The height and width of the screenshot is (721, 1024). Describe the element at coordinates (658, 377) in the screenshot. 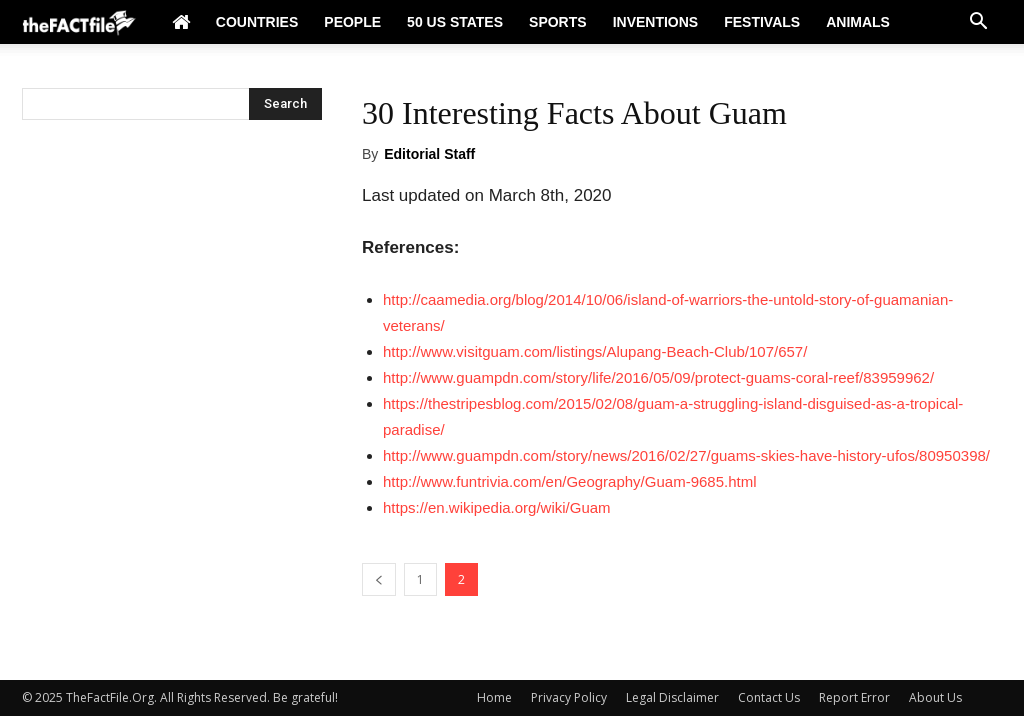

I see `http://www.guampdn.com/story/life/2016/05/09/protect-guams-coral-reef/83959962/` at that location.